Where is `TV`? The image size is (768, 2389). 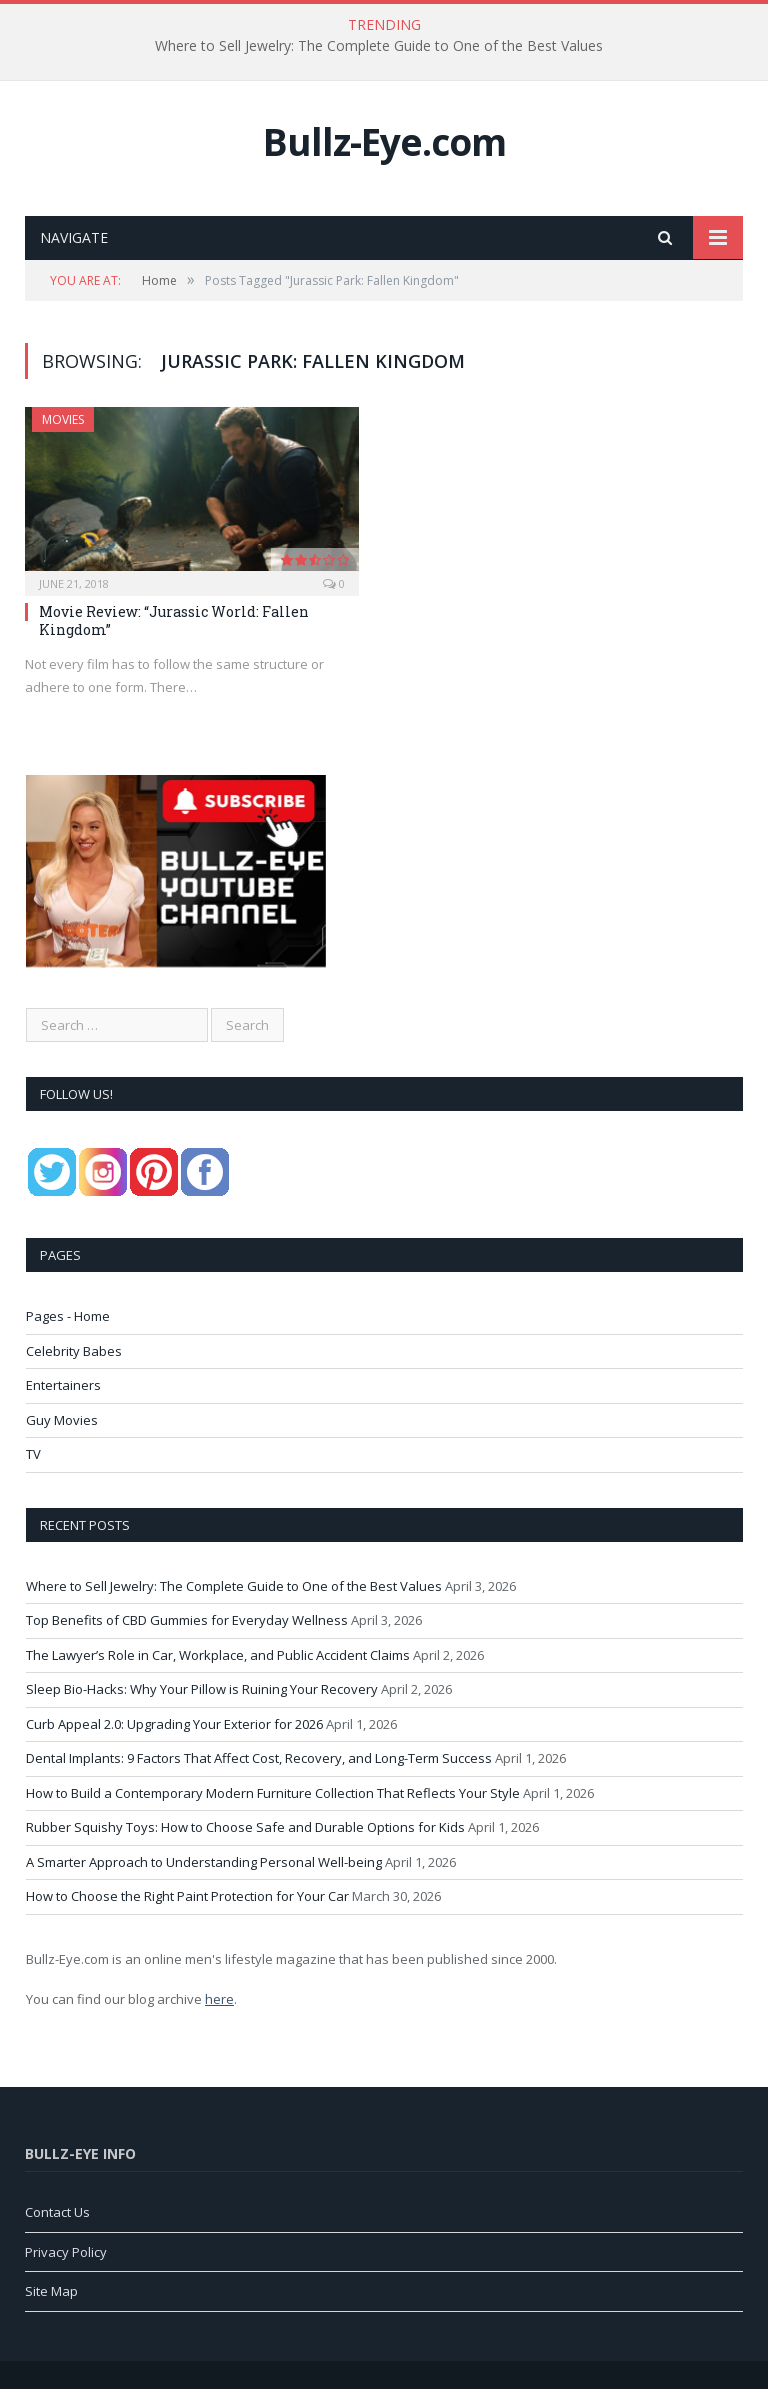
TV is located at coordinates (33, 1454).